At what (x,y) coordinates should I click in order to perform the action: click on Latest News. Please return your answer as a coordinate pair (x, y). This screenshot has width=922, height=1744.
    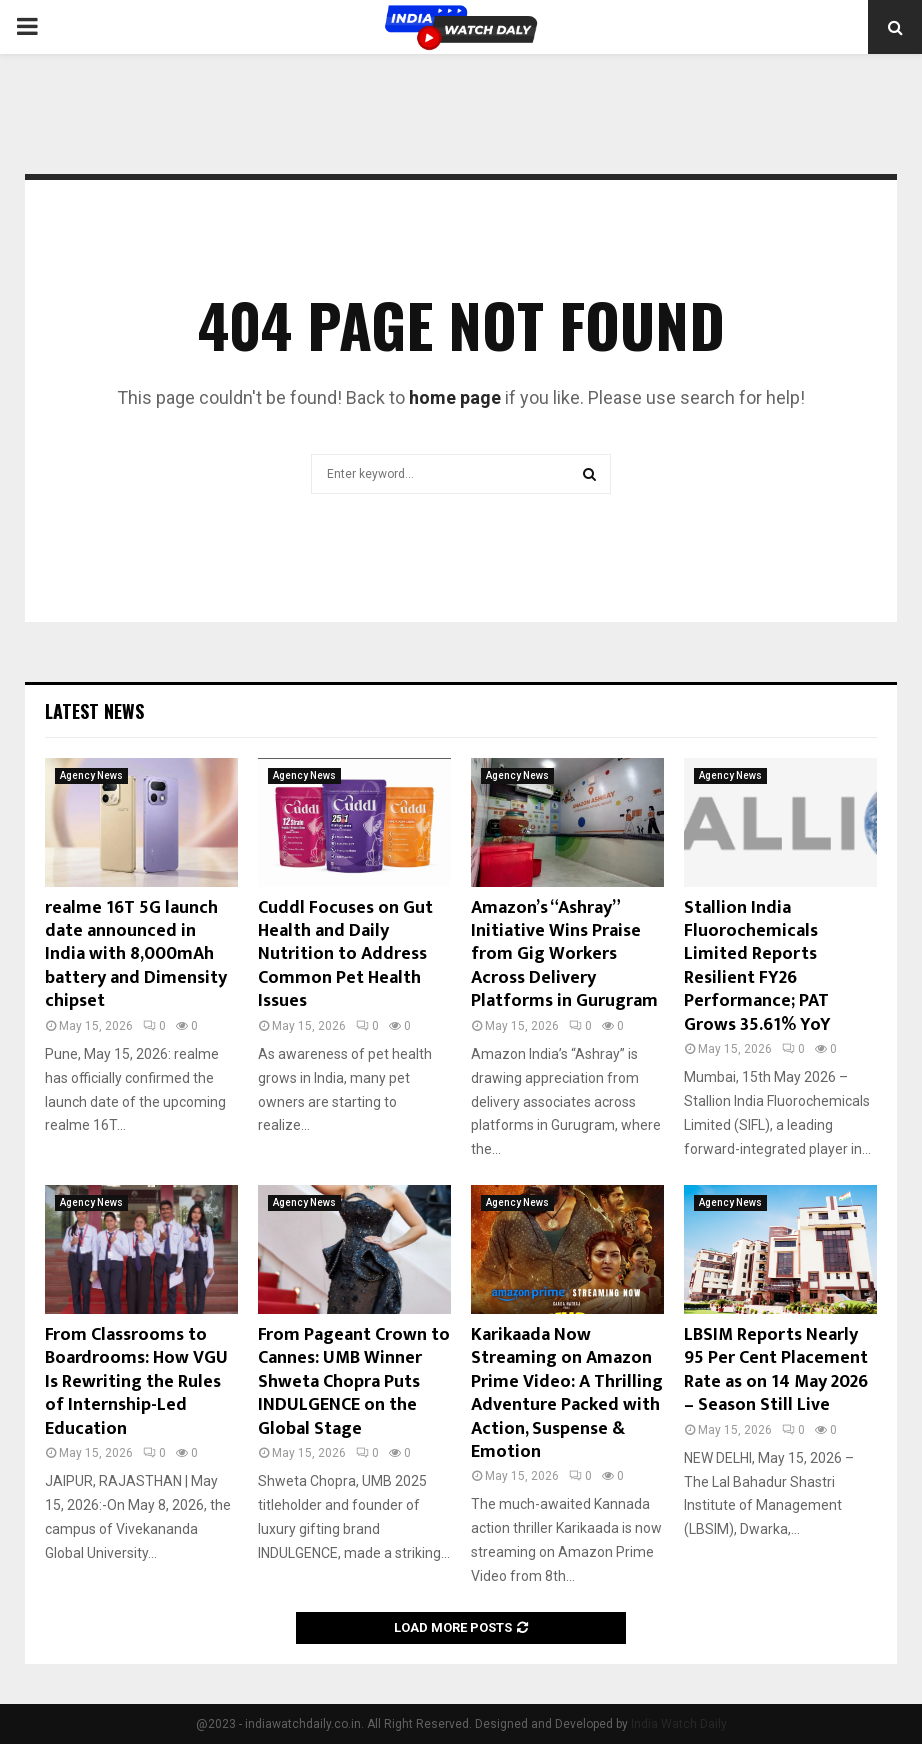
    Looking at the image, I should click on (94, 711).